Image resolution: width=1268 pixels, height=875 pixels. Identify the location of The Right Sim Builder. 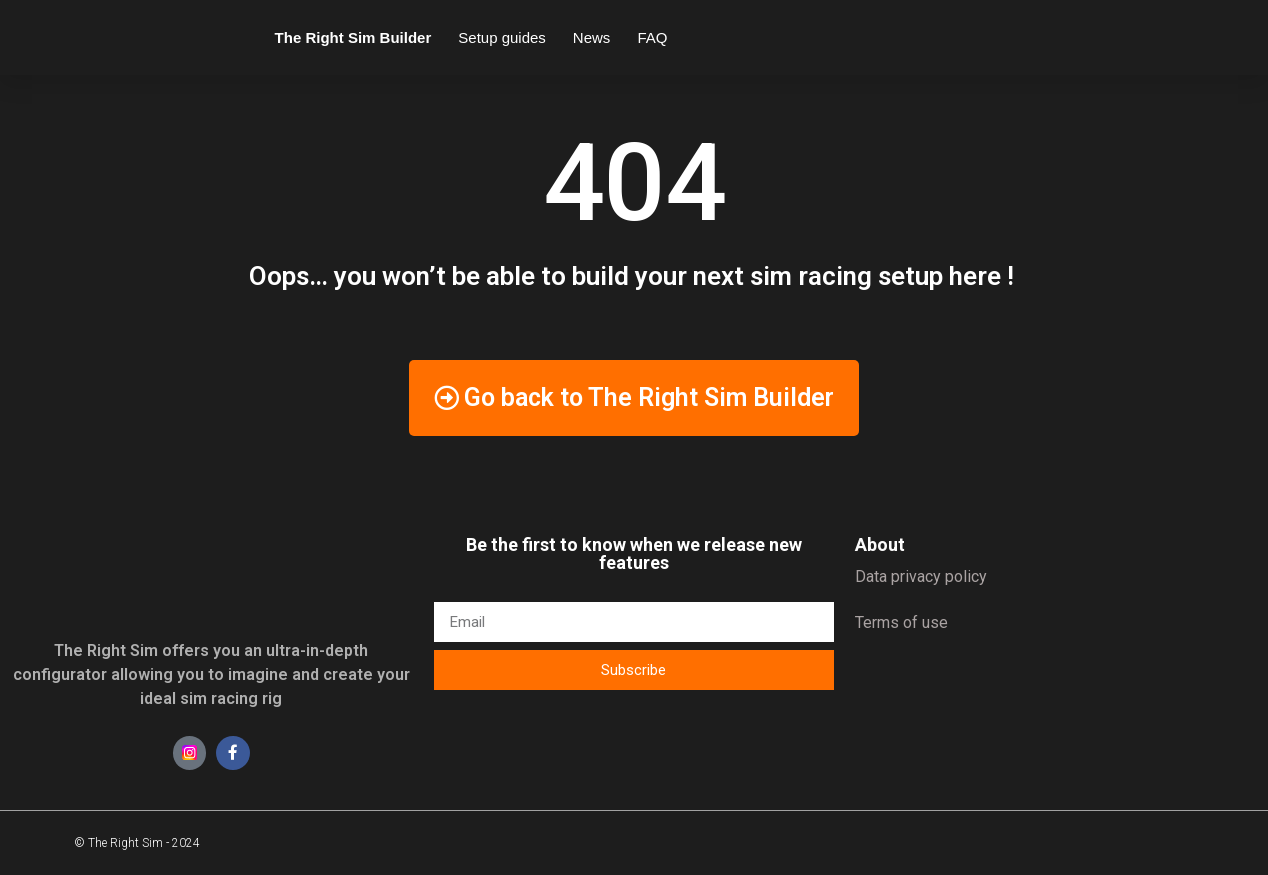
(353, 37).